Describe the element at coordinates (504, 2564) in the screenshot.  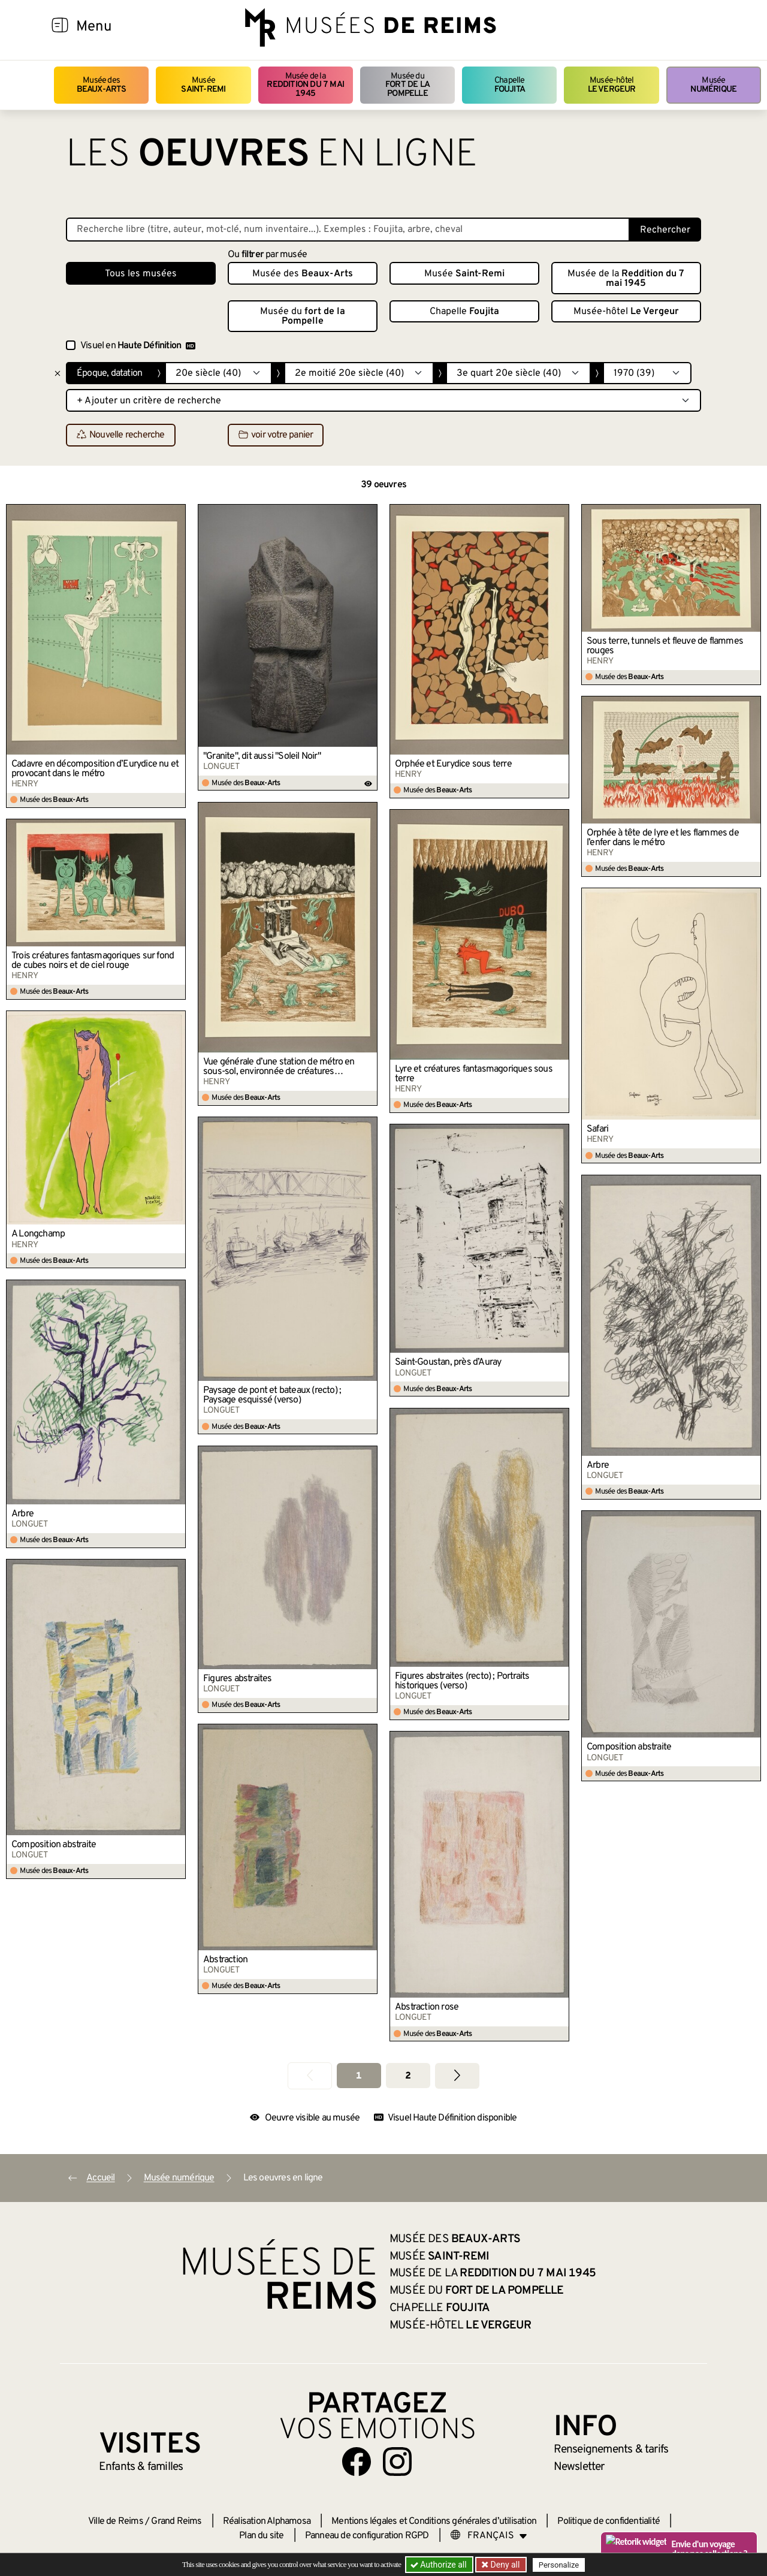
I see `Deny all` at that location.